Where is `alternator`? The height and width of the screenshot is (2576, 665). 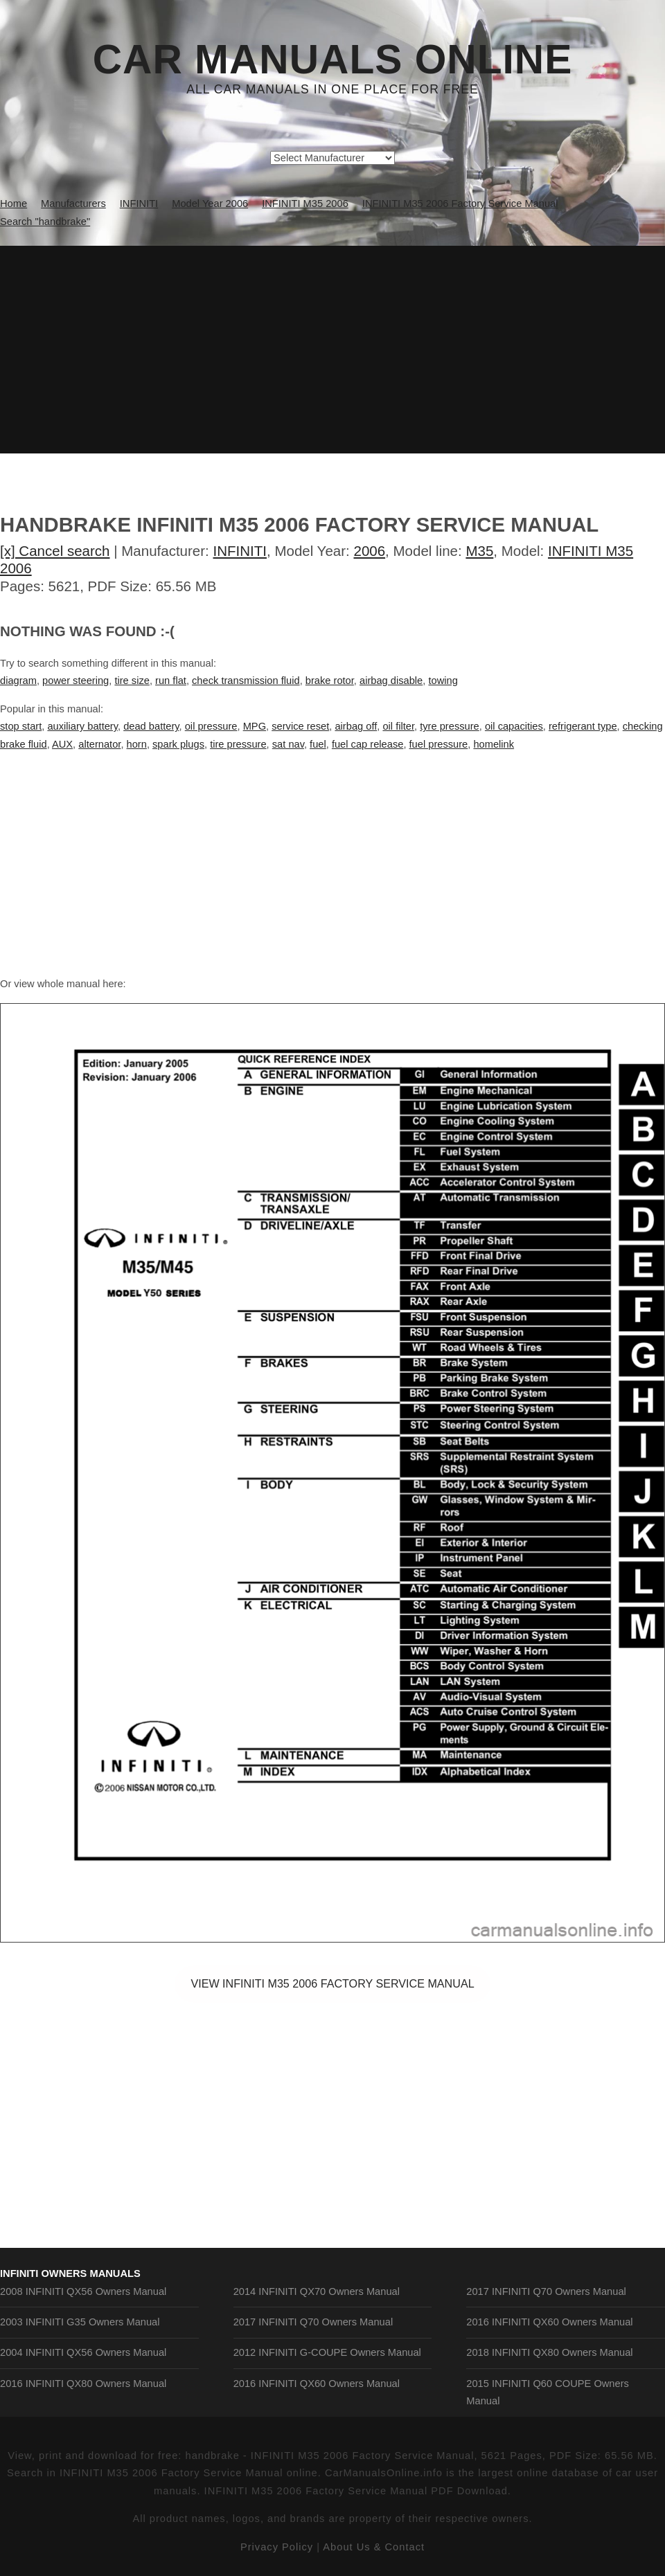 alternator is located at coordinates (99, 744).